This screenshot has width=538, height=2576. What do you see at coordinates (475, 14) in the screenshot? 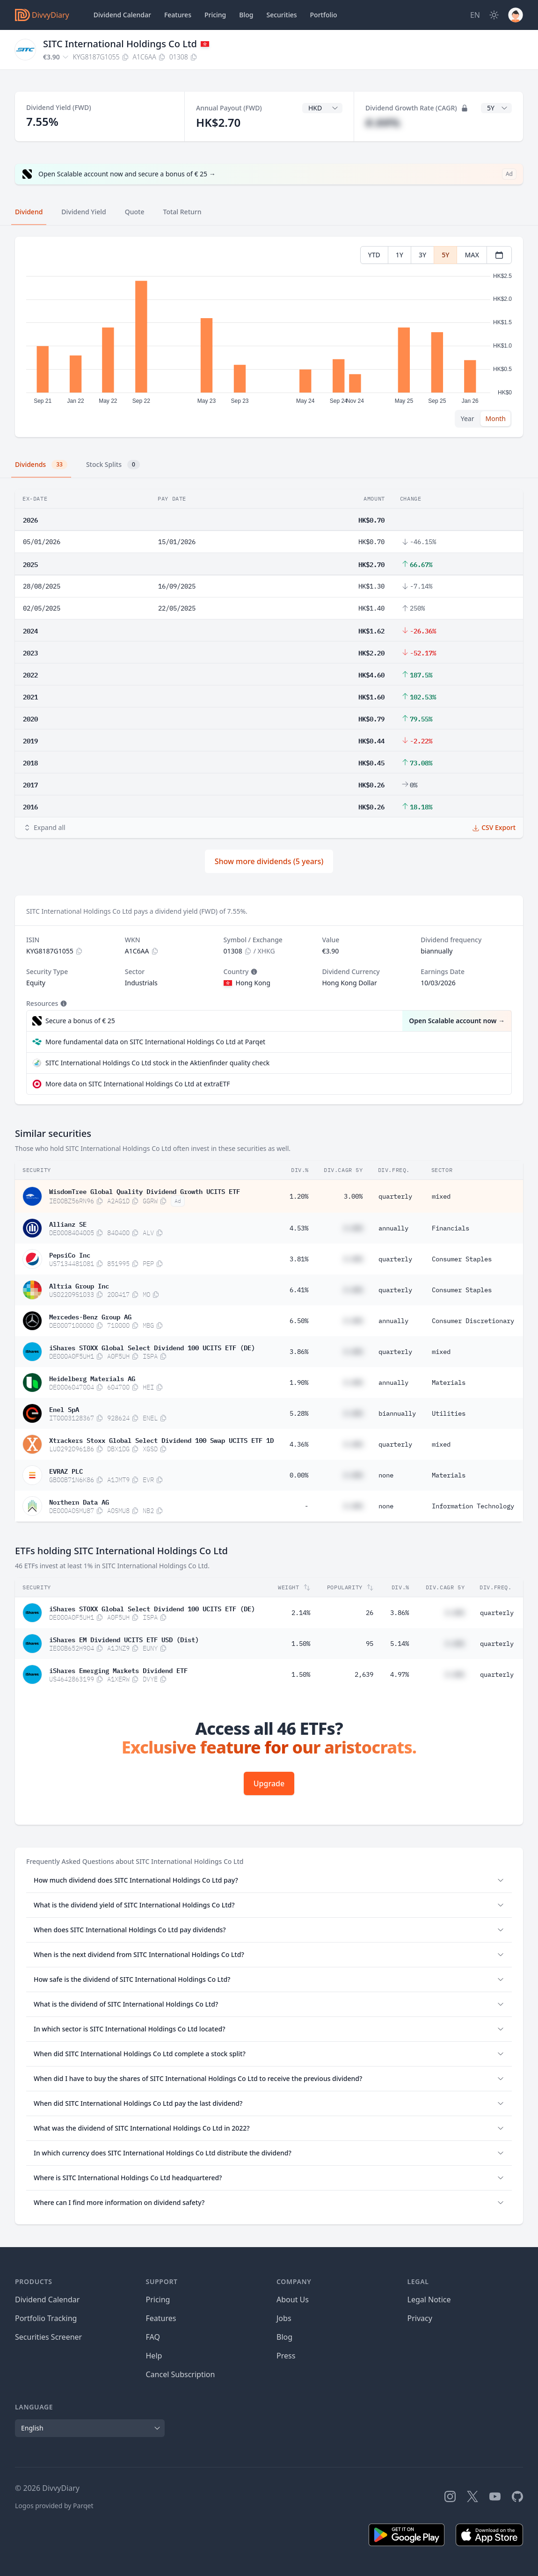
I see `[Site Language]` at bounding box center [475, 14].